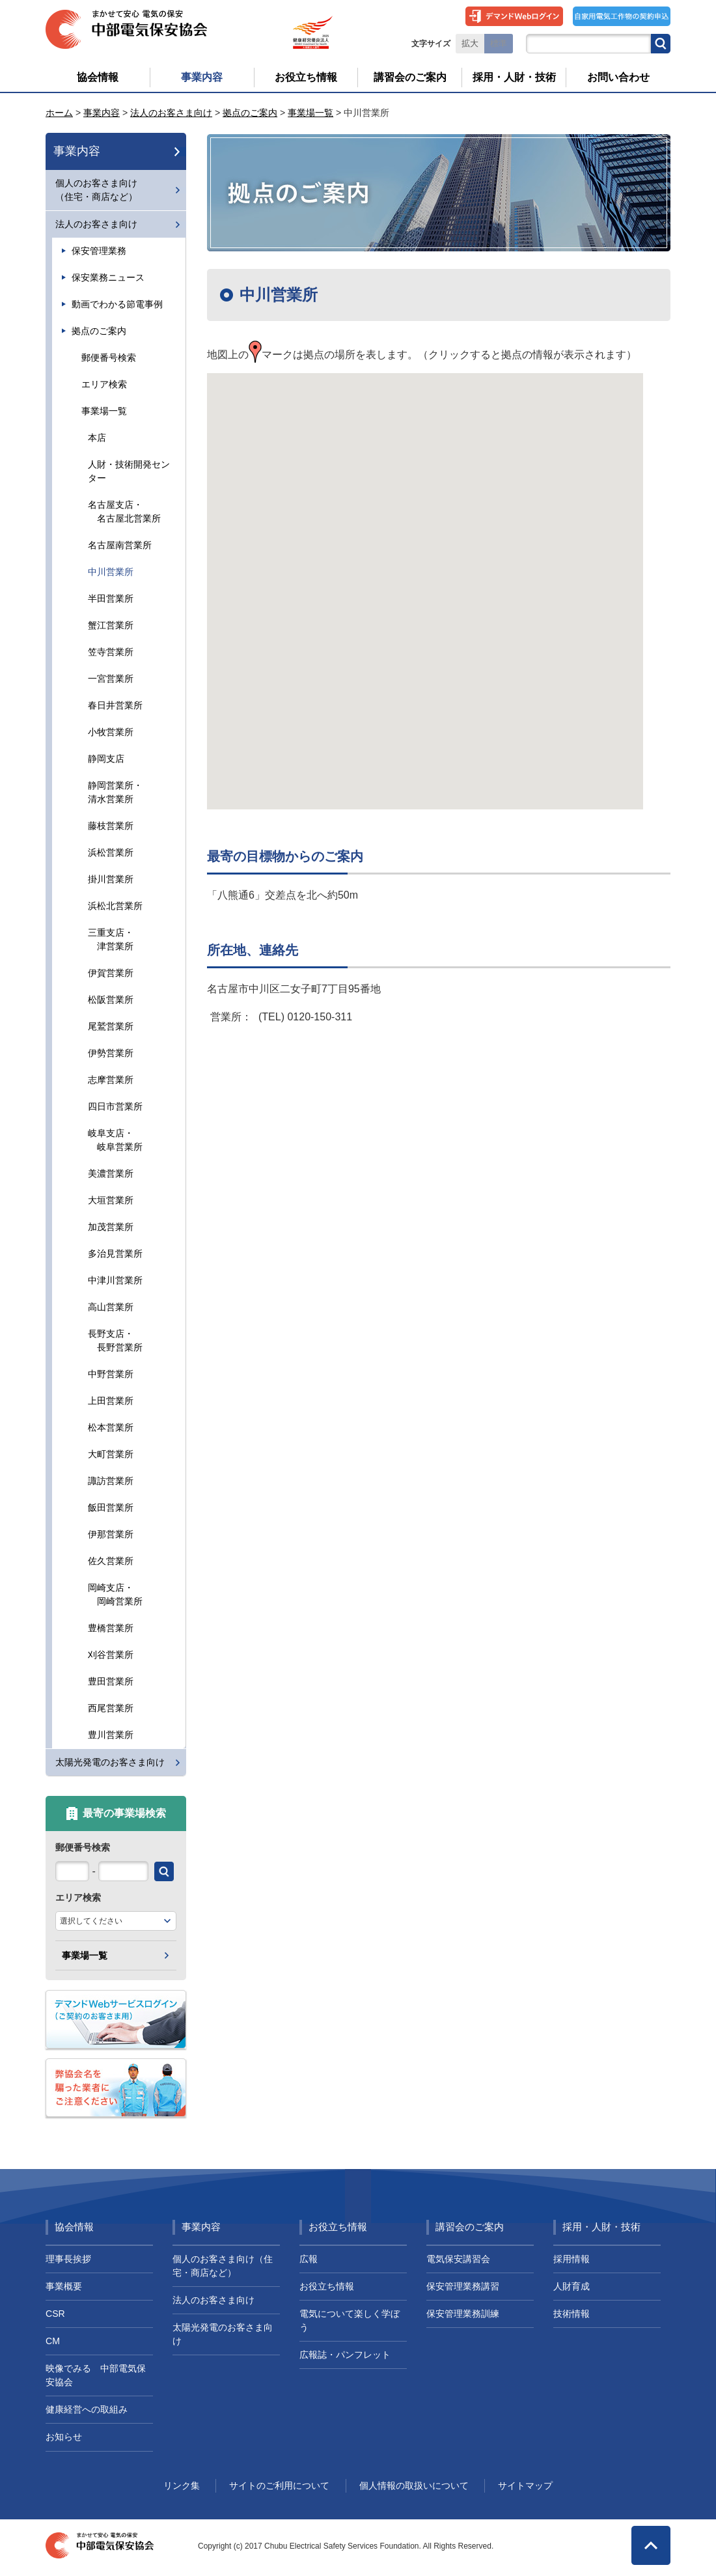 The height and width of the screenshot is (2576, 716). I want to click on 西尾営業所, so click(110, 1708).